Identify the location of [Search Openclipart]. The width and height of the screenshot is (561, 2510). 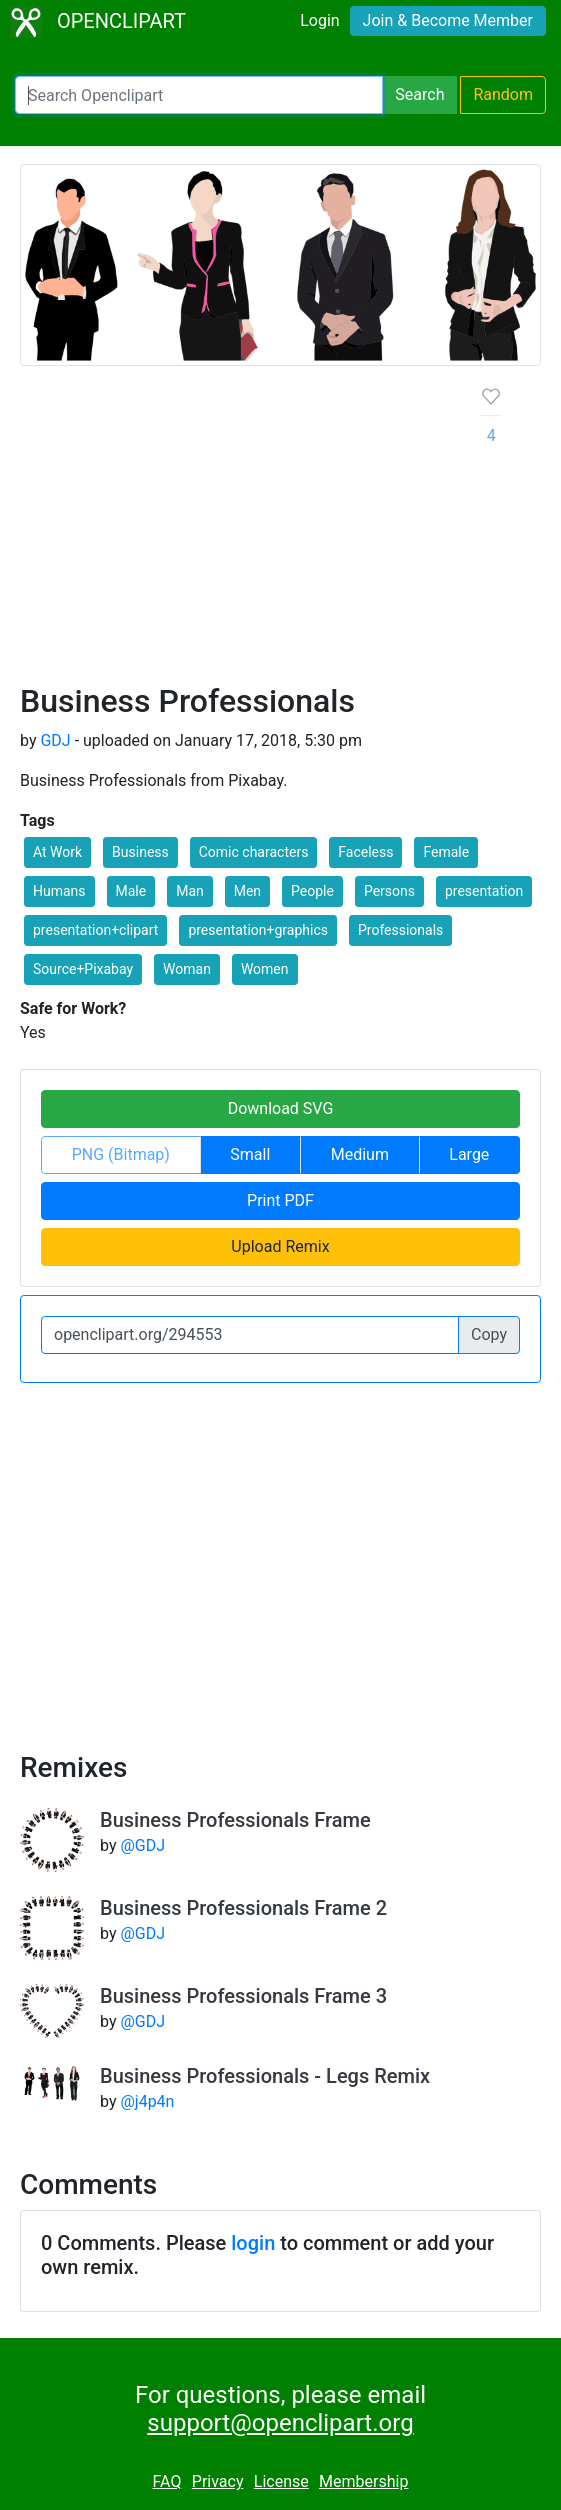
(199, 95).